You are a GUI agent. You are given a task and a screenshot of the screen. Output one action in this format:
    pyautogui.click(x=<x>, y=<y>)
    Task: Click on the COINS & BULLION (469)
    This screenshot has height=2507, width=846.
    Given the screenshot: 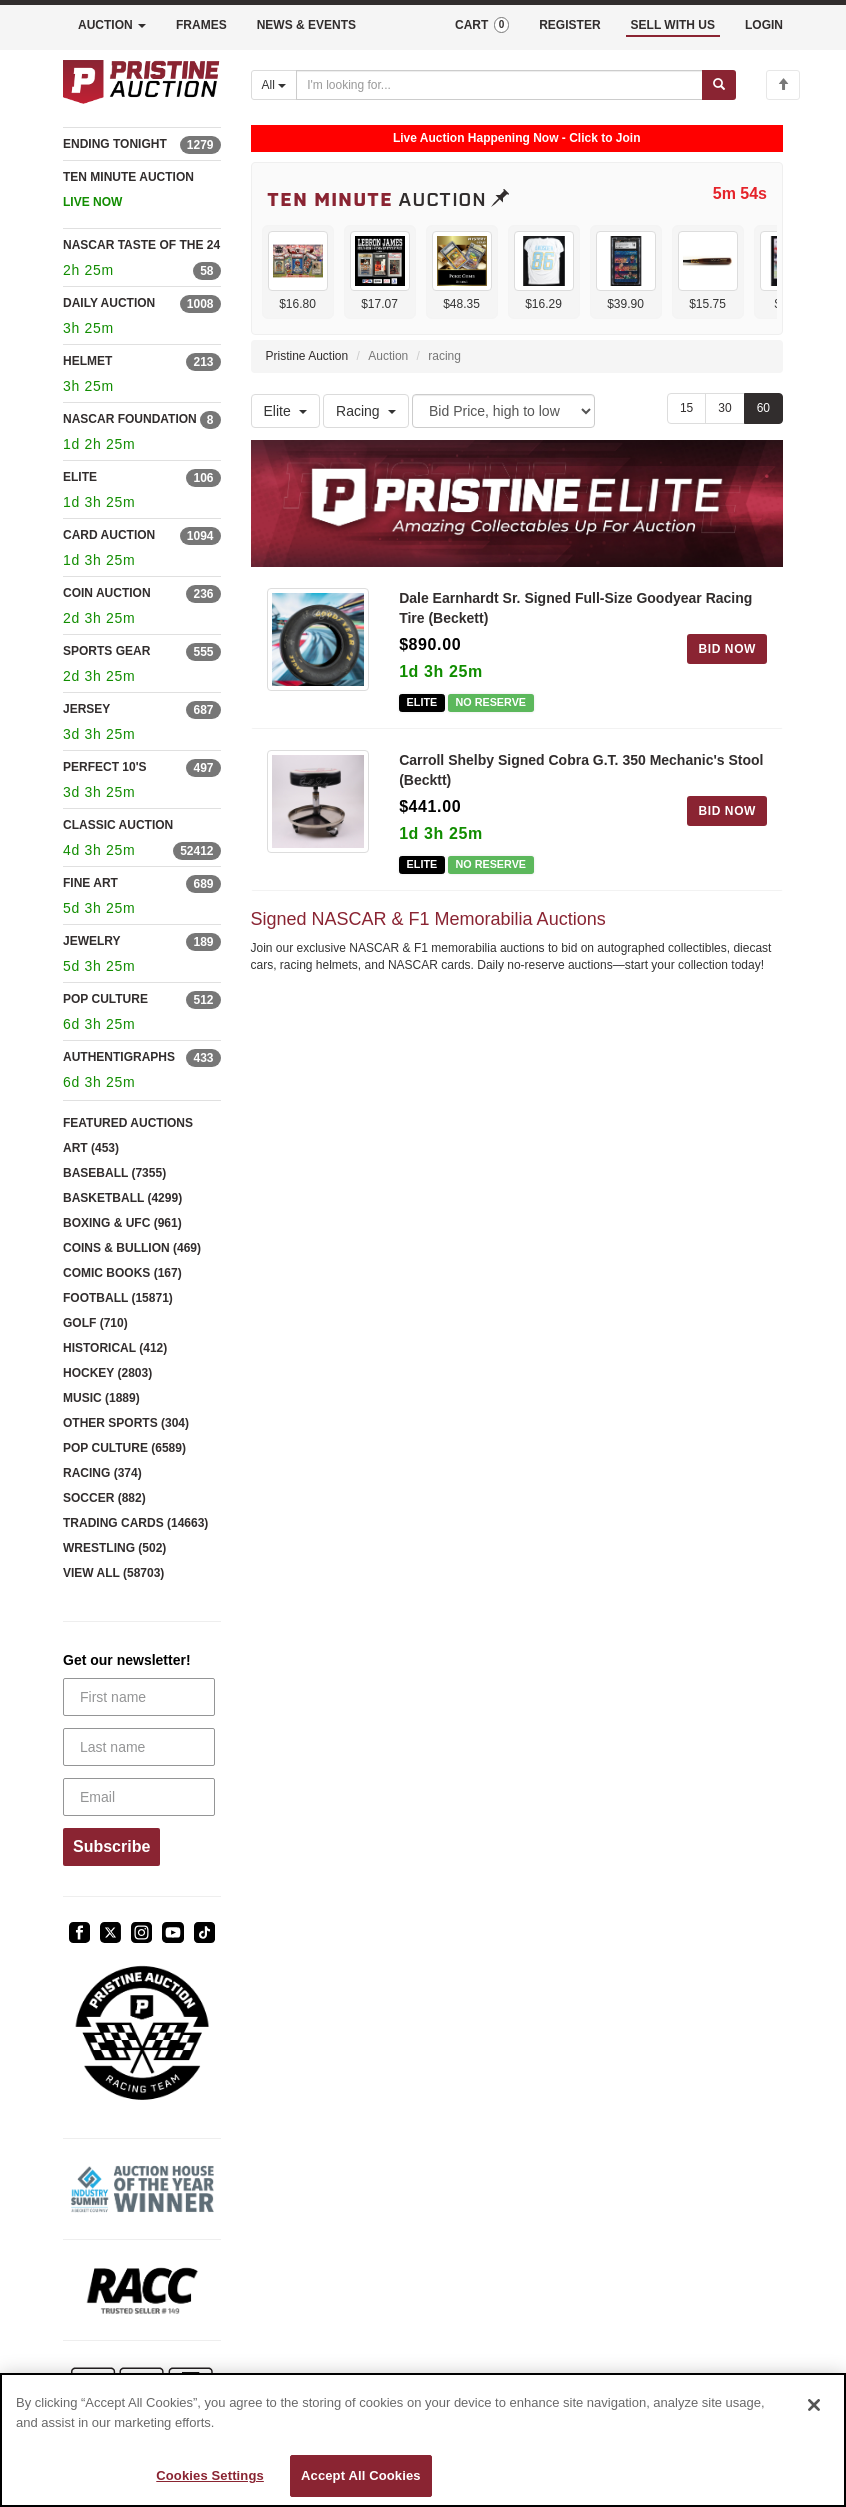 What is the action you would take?
    pyautogui.click(x=132, y=1248)
    